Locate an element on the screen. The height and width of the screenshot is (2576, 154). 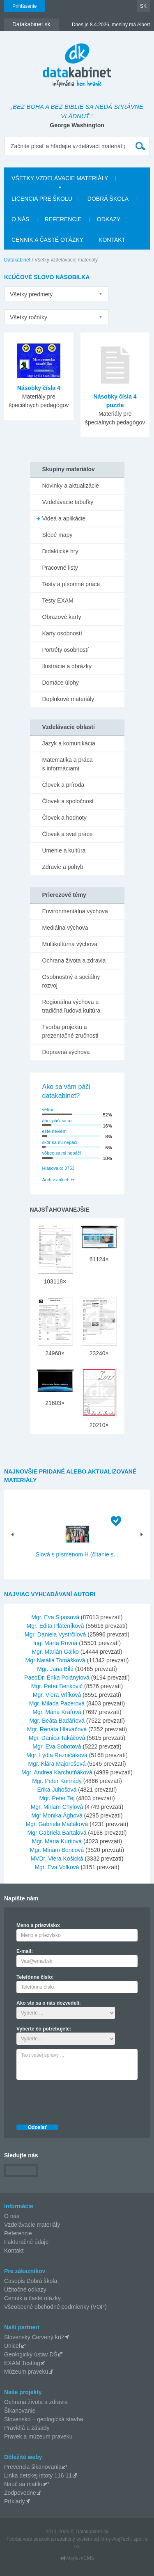
EXAM Testing is located at coordinates (22, 2363).